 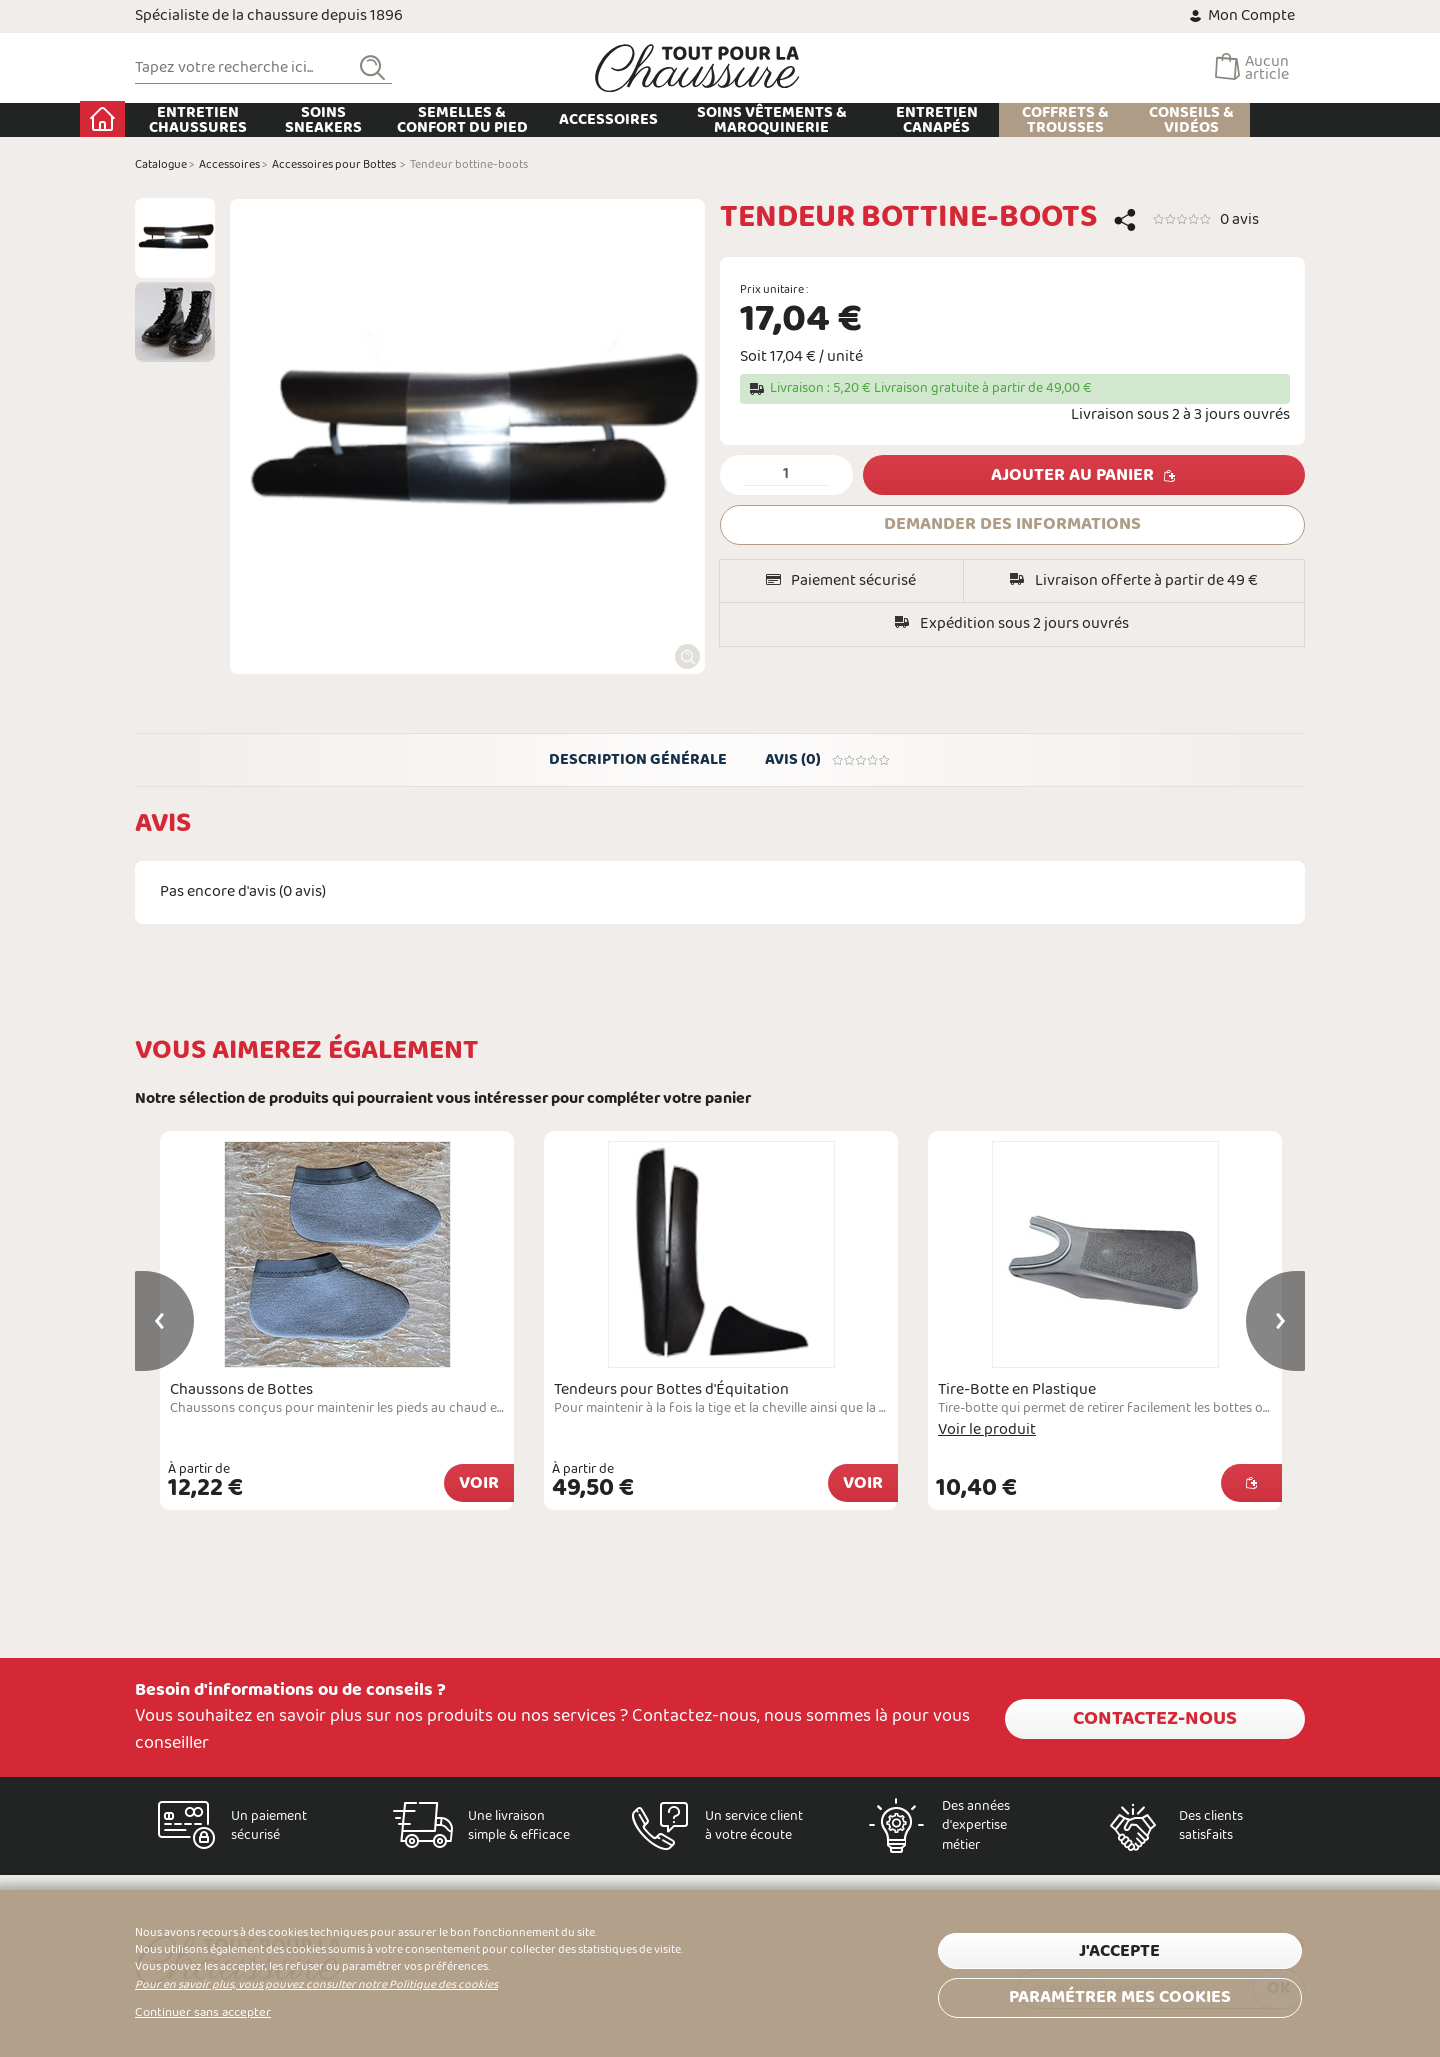 I want to click on Avis (0), so click(x=829, y=760).